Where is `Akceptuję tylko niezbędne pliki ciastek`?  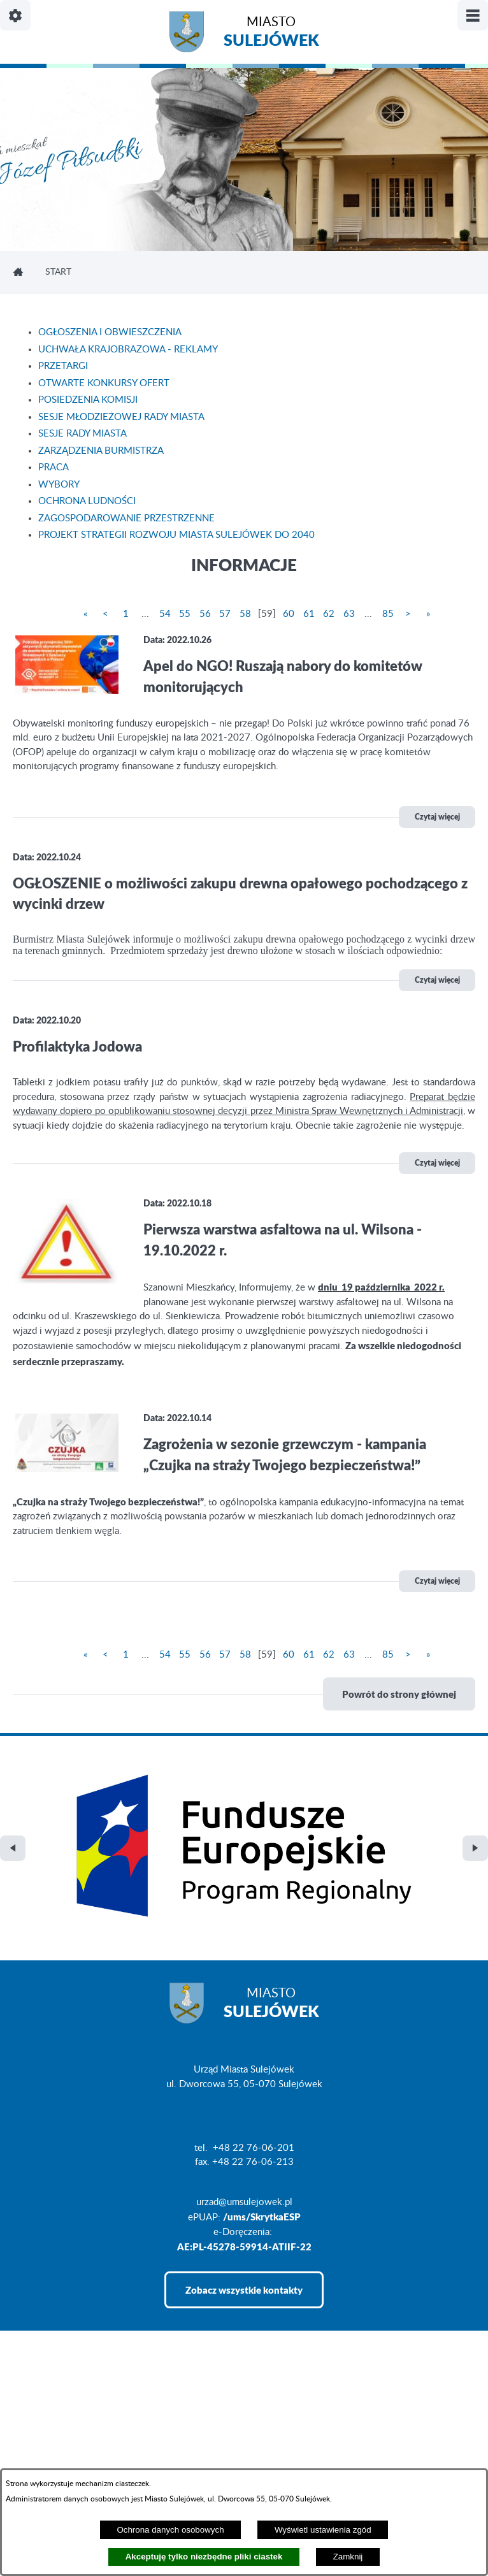 Akceptuję tylko niezbędne pliki ciastek is located at coordinates (204, 2556).